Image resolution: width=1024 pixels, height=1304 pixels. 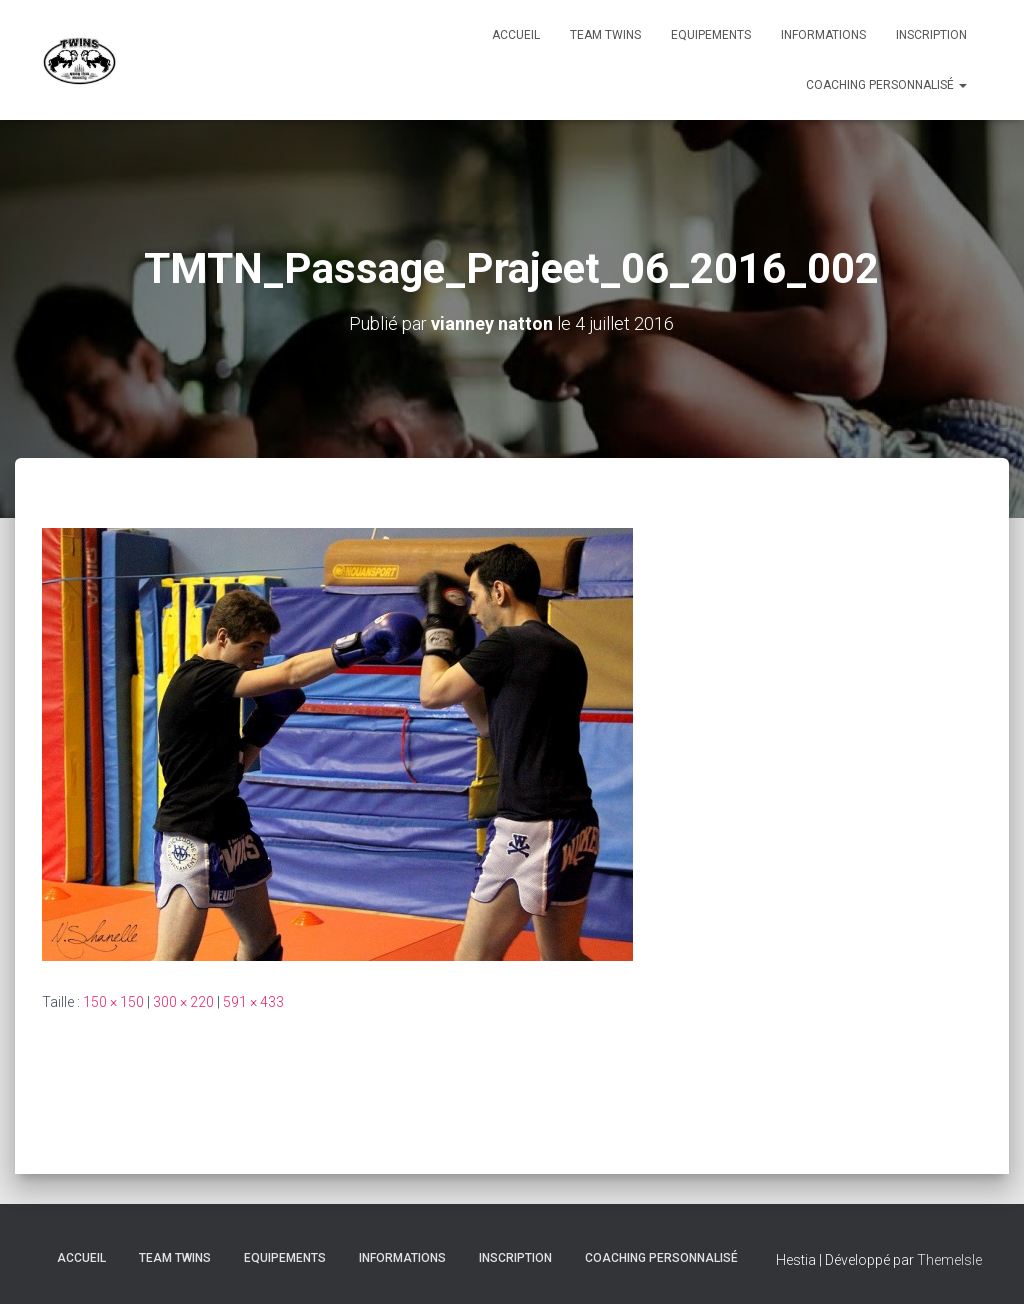 What do you see at coordinates (183, 1002) in the screenshot?
I see `300 × 220` at bounding box center [183, 1002].